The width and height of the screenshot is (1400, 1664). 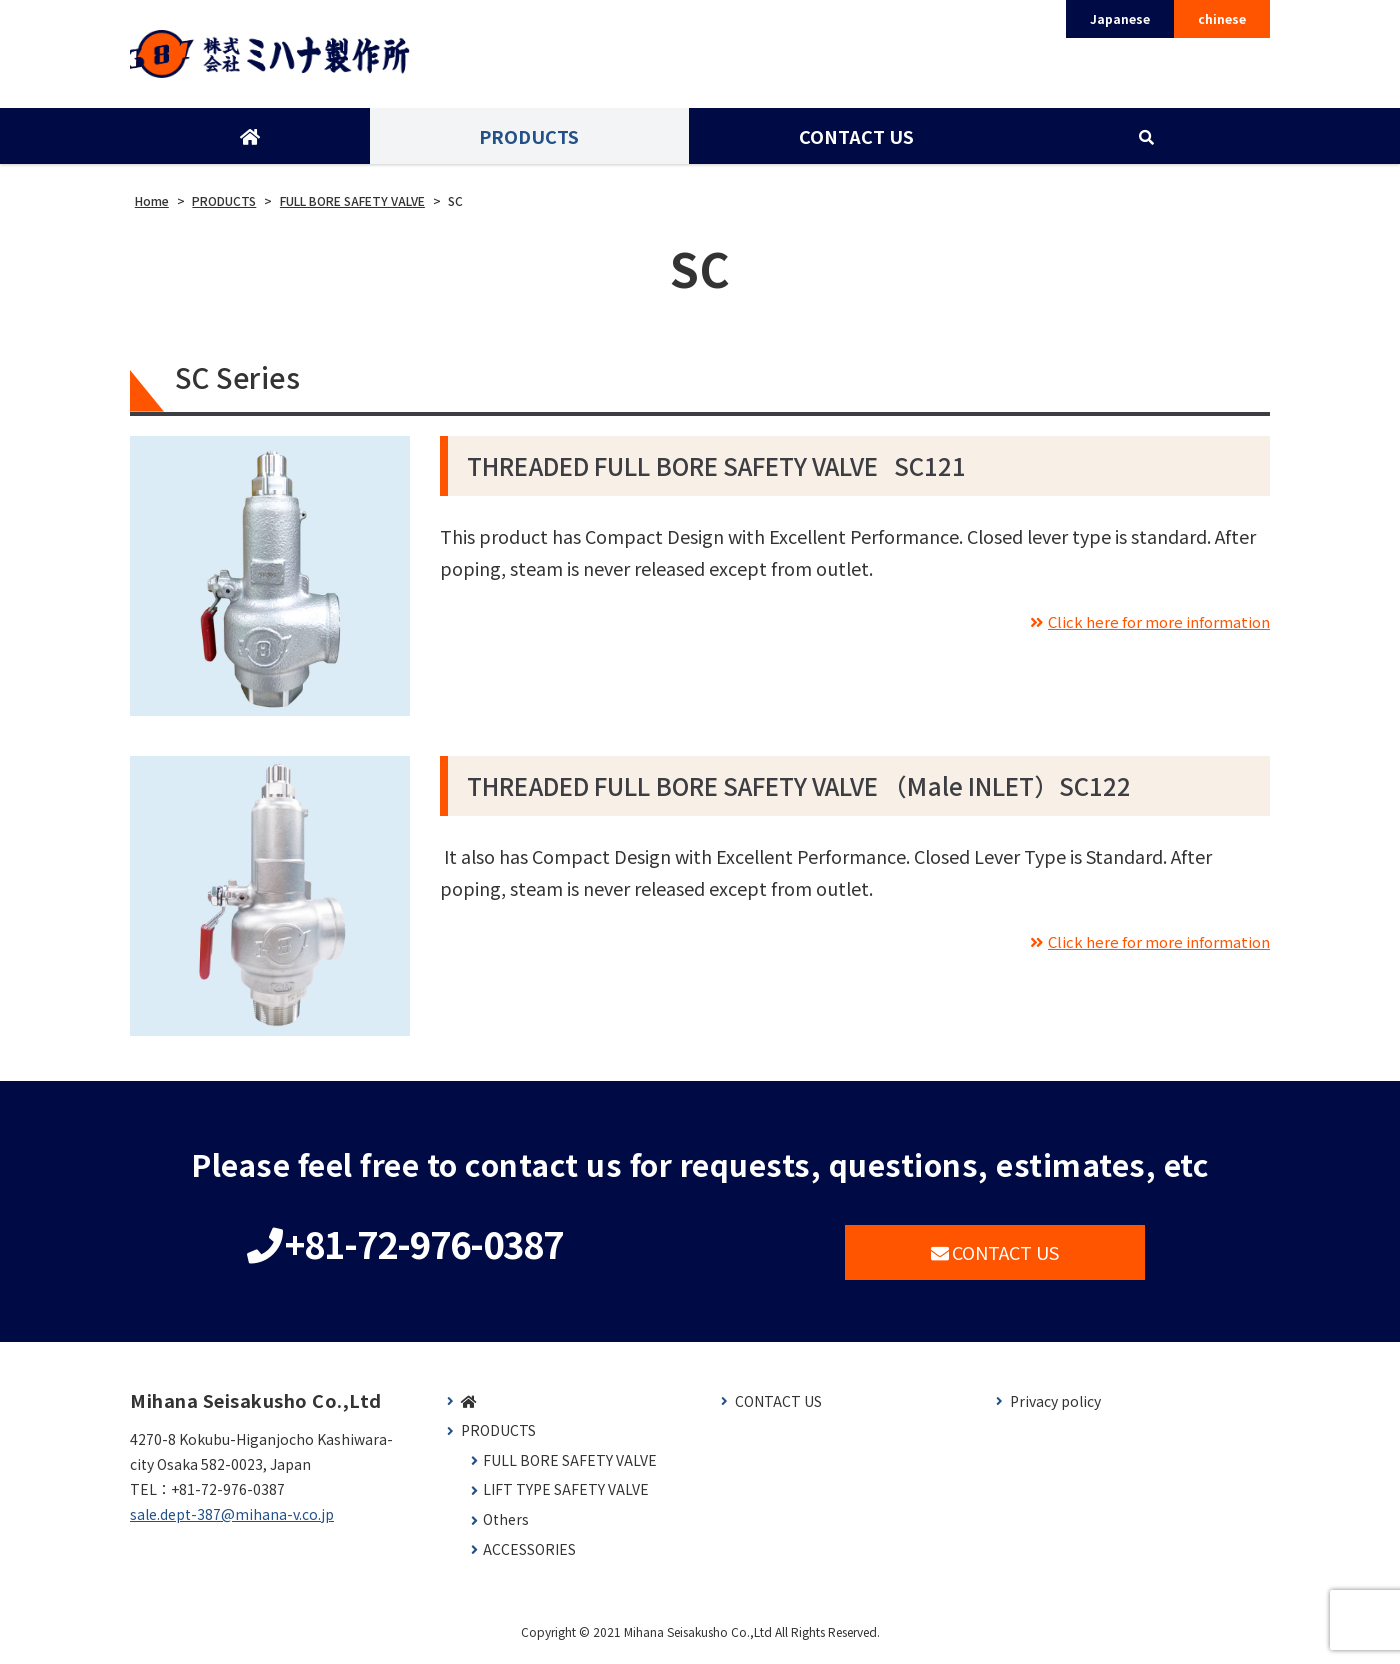 I want to click on LIFT TYPE SAFETY VALVE, so click(x=566, y=1496).